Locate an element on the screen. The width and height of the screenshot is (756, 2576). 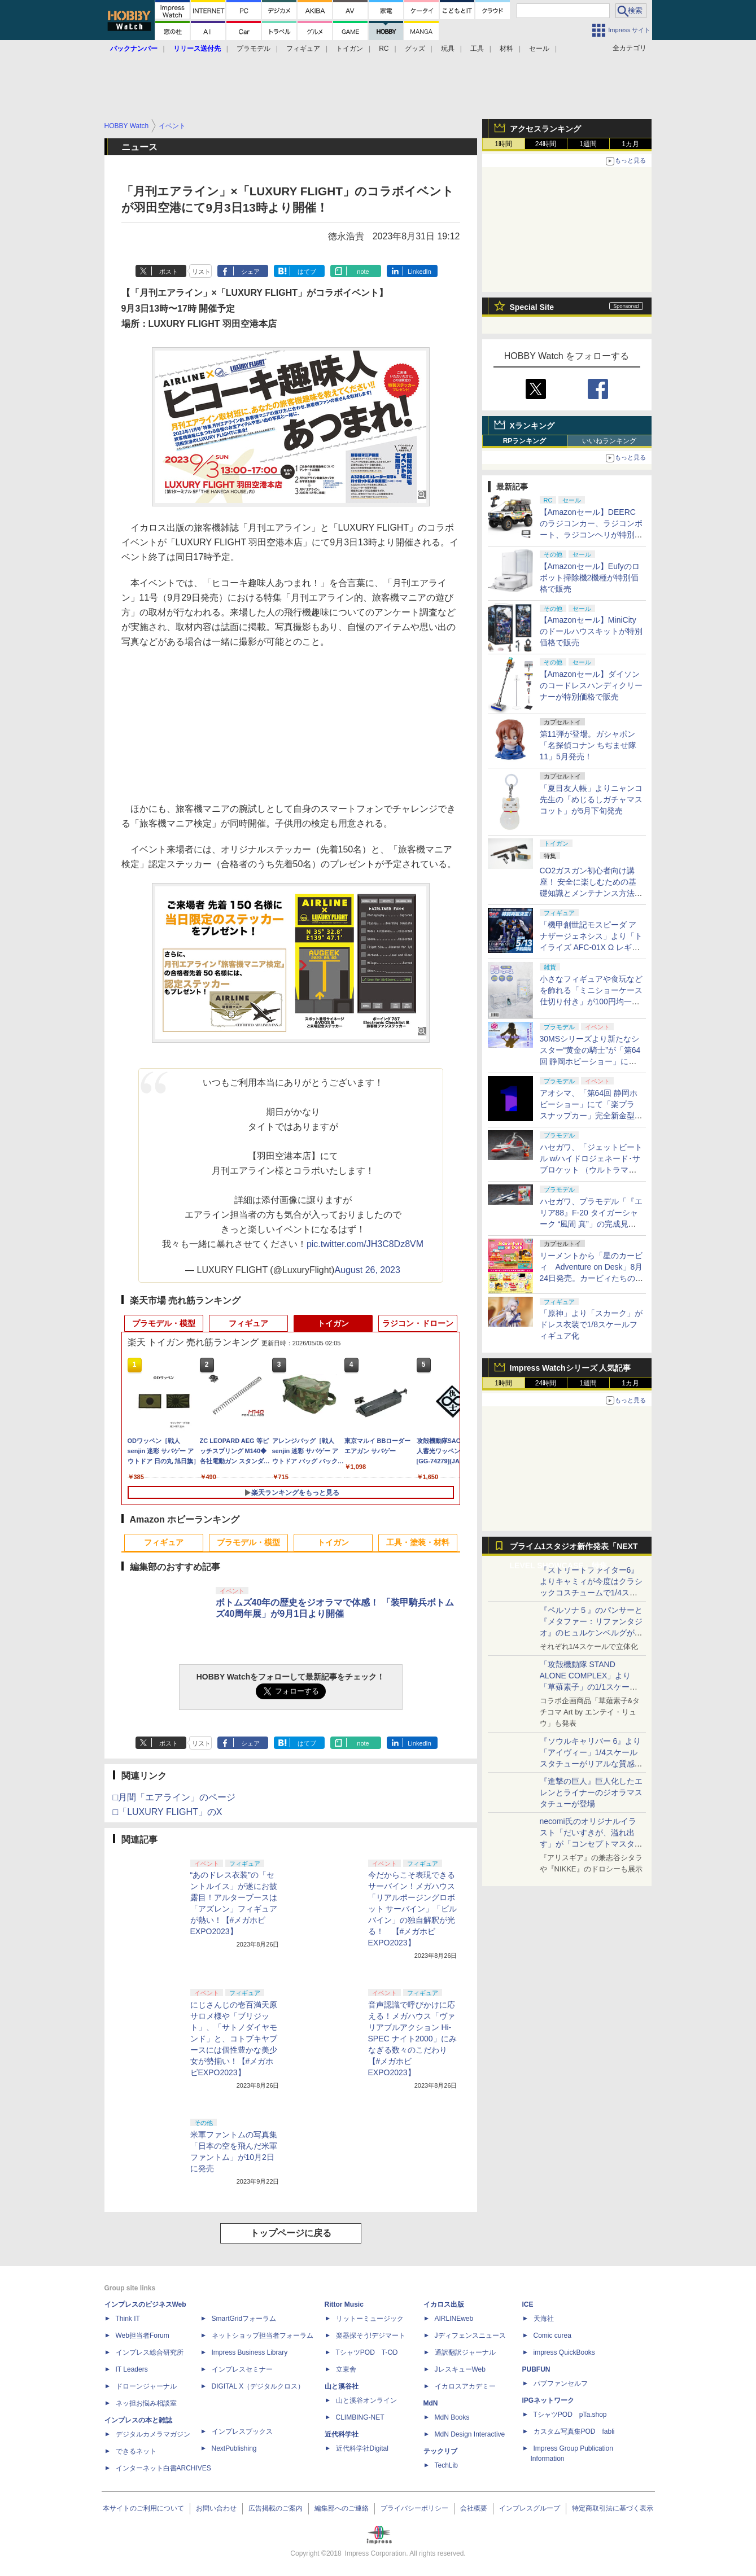
Xランキング is located at coordinates (532, 425).